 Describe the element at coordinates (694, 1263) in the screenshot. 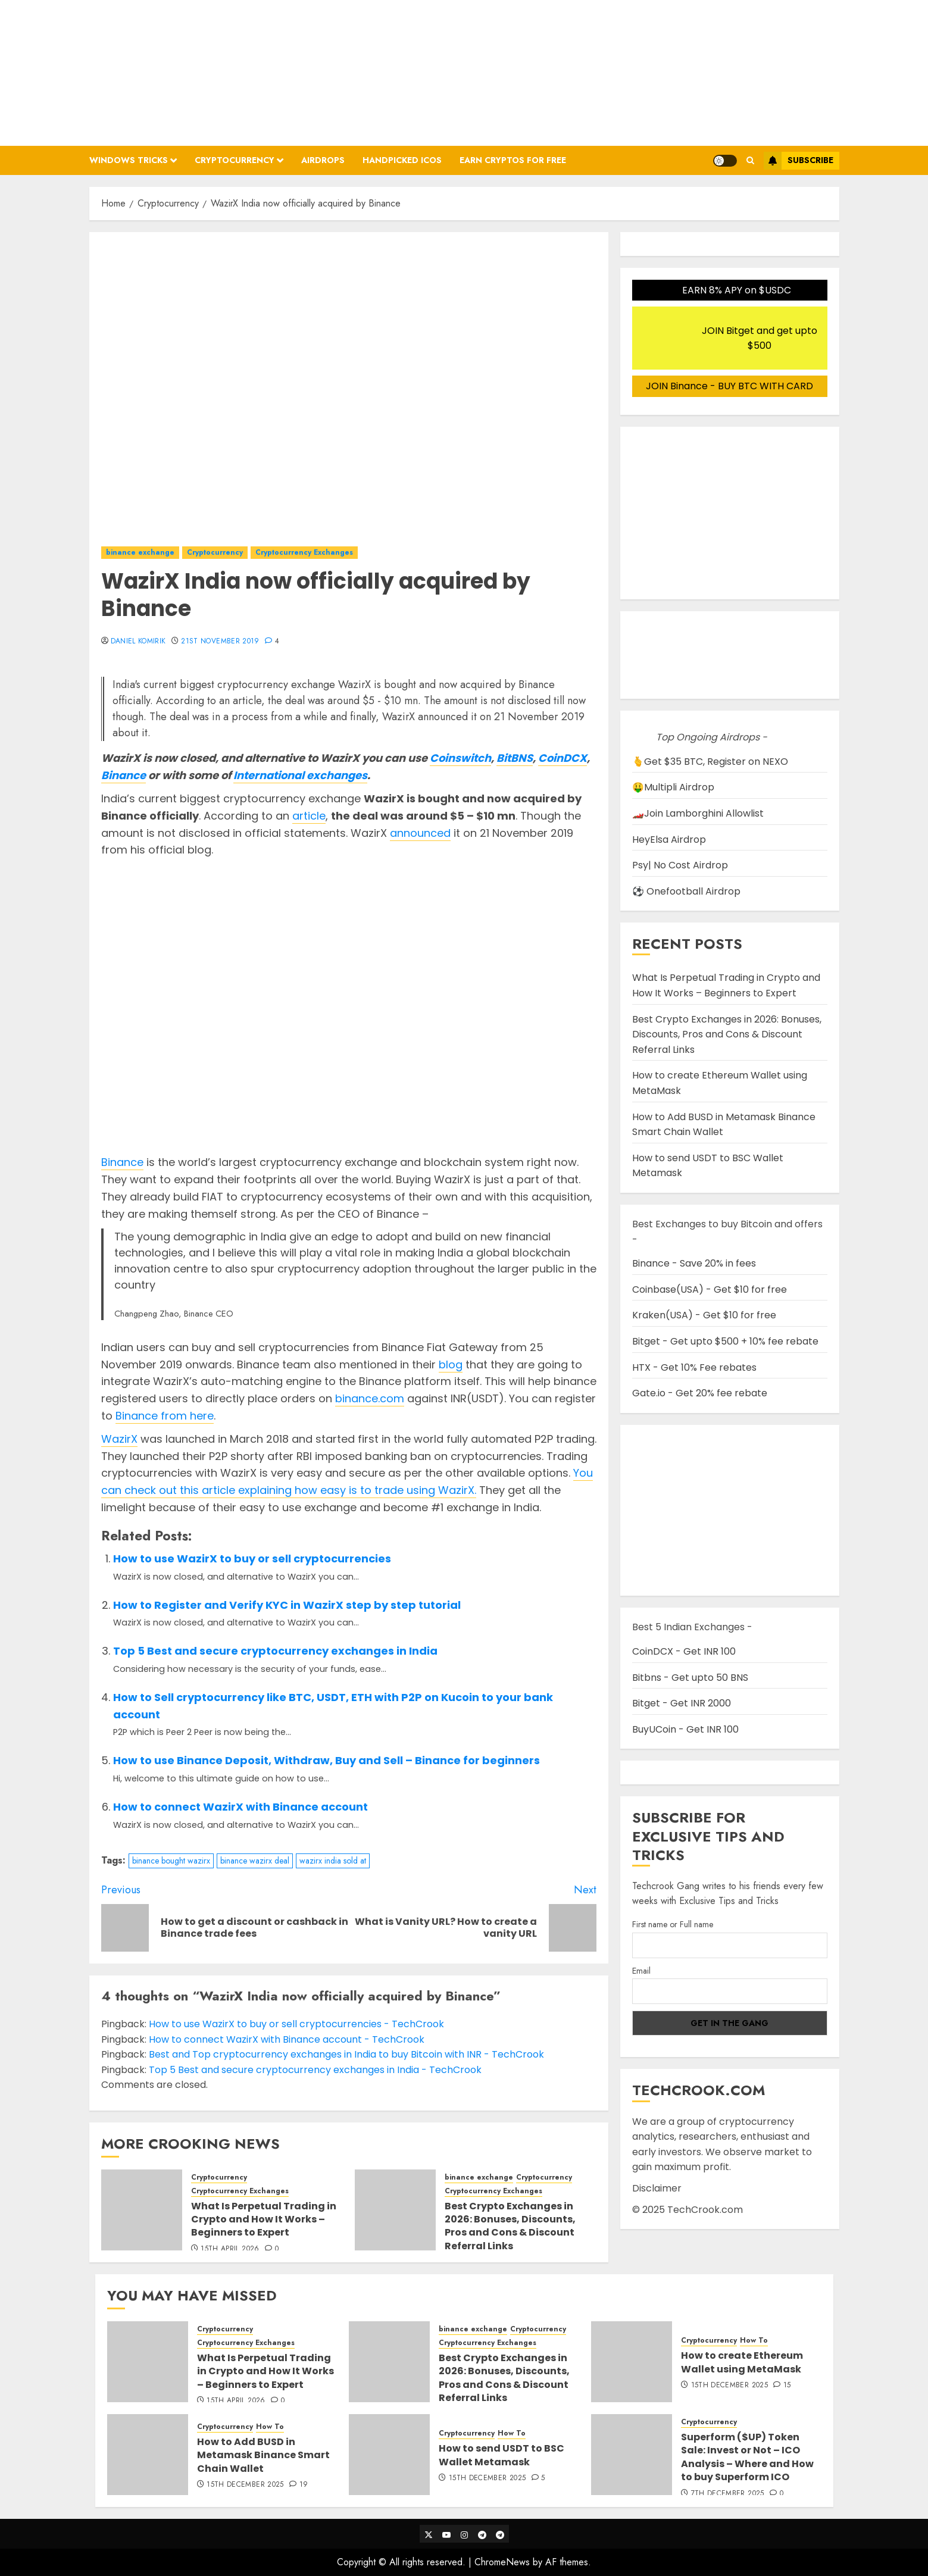

I see `Binance - Save 20% in fees` at that location.